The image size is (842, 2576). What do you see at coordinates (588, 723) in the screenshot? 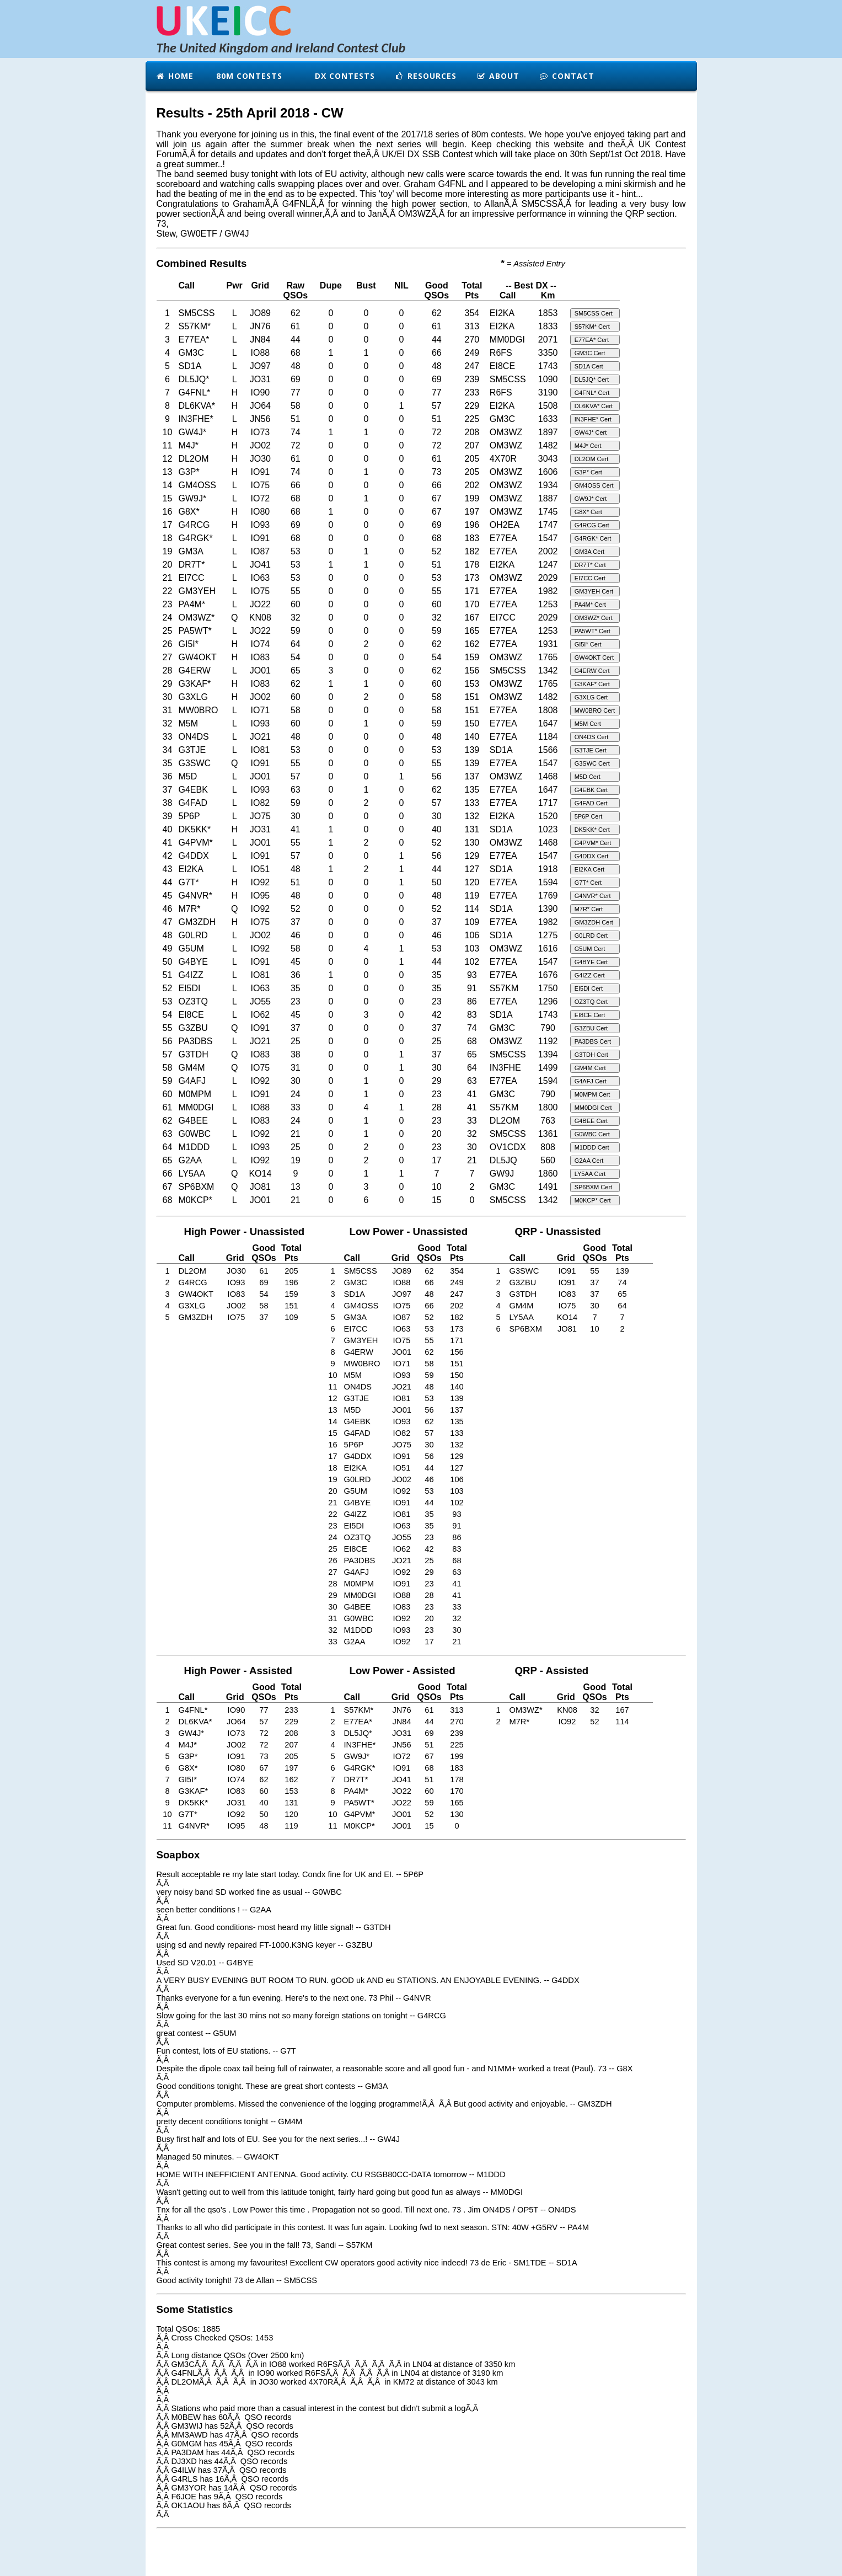
I see `M5M Cert` at bounding box center [588, 723].